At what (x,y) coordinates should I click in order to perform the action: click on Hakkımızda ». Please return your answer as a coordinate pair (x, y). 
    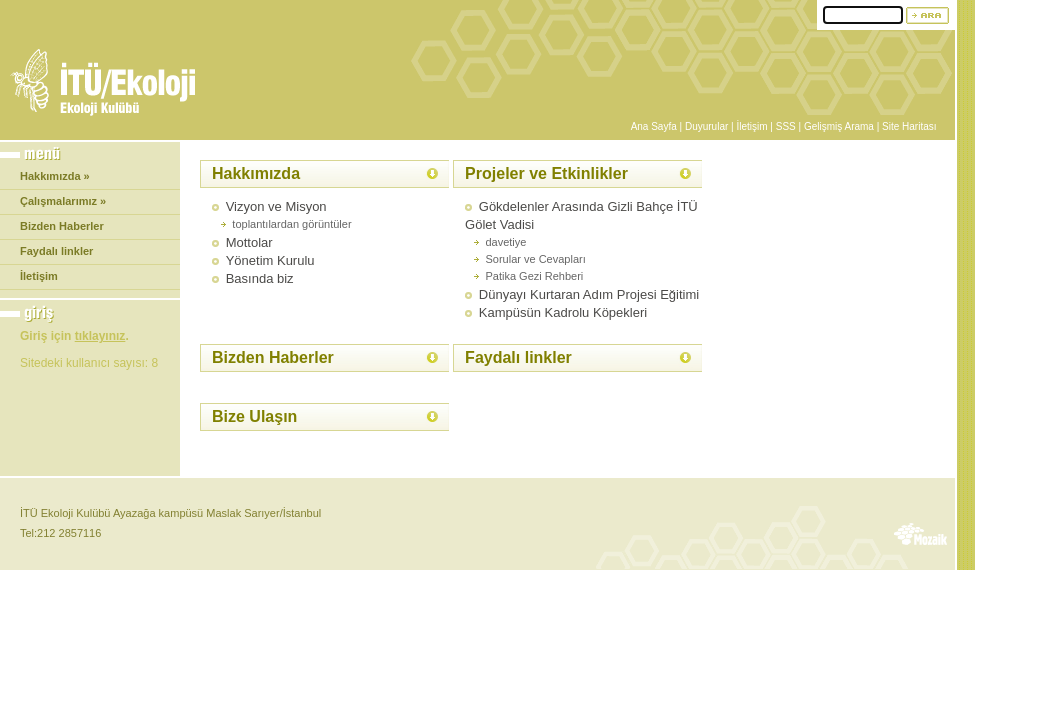
    Looking at the image, I should click on (55, 176).